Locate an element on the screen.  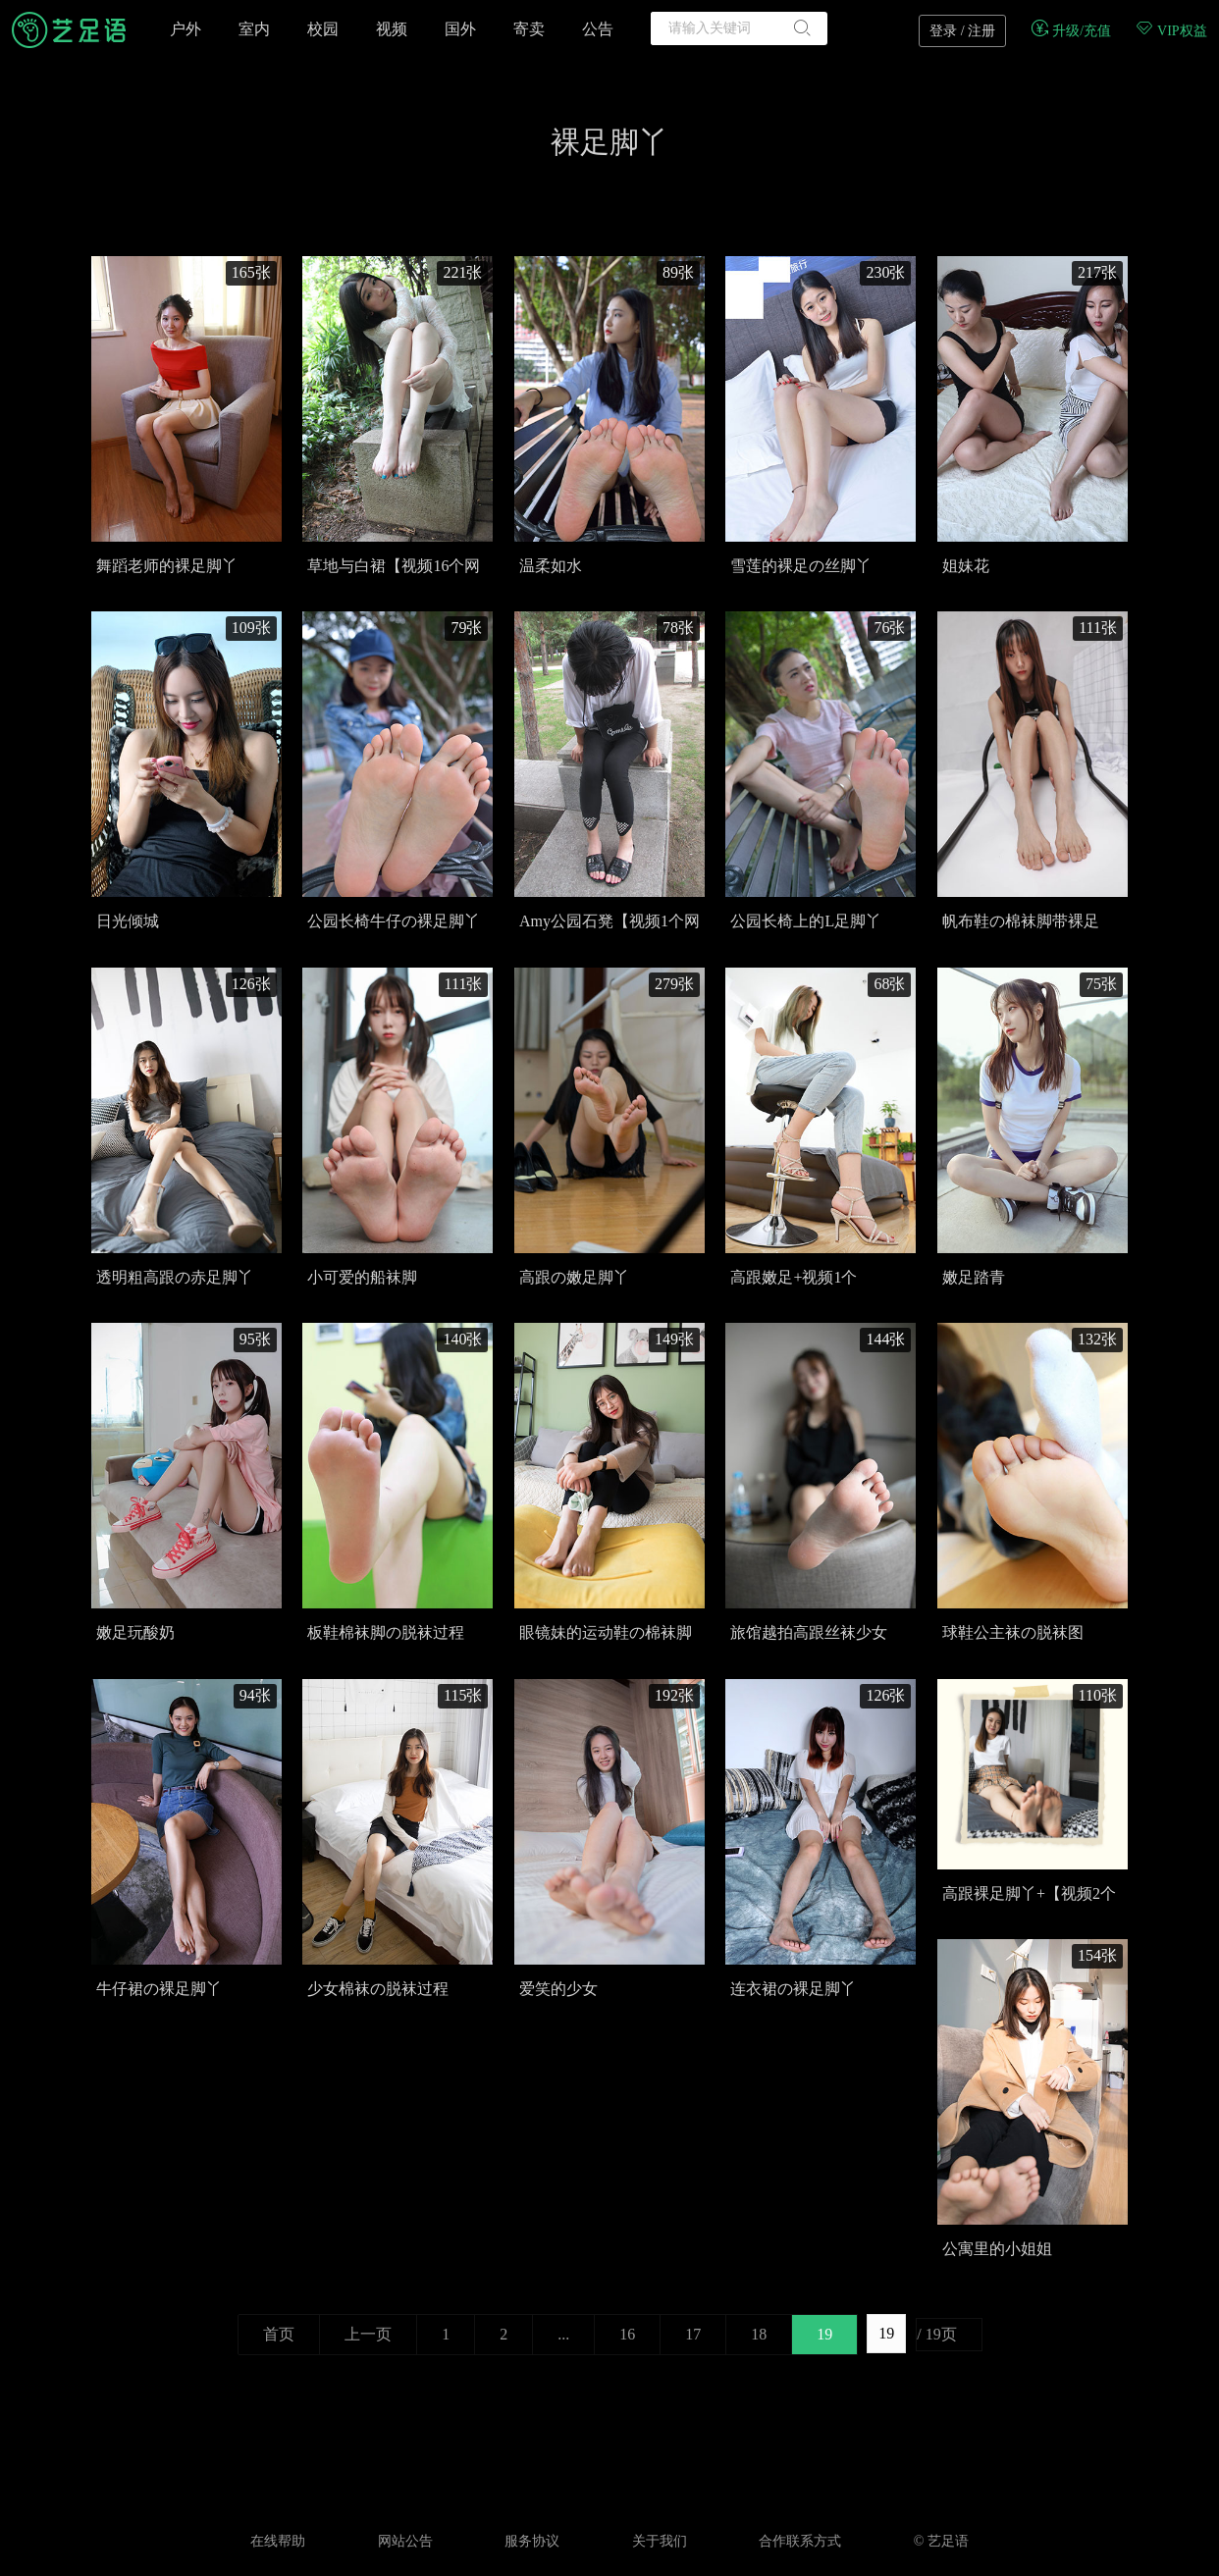
国外 is located at coordinates (460, 29).